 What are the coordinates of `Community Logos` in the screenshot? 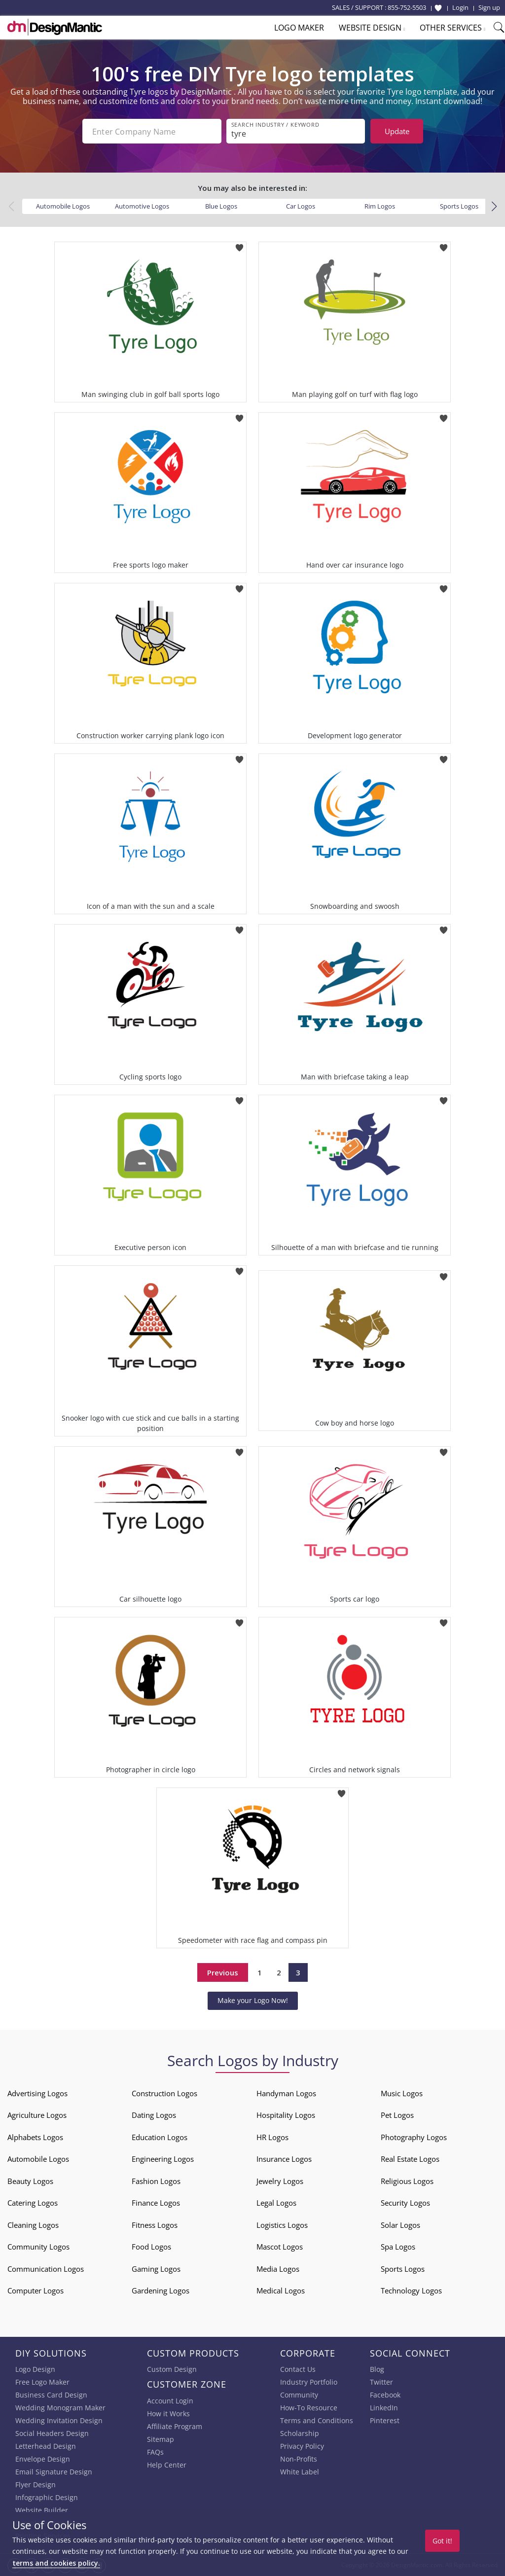 It's located at (38, 2247).